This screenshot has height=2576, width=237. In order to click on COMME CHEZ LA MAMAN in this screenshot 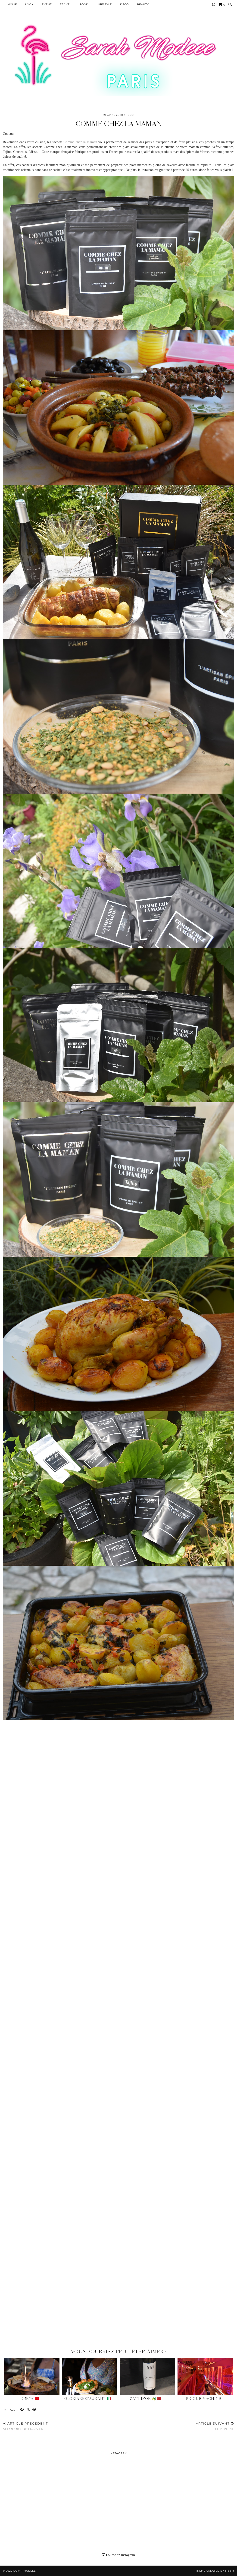, I will do `click(118, 123)`.